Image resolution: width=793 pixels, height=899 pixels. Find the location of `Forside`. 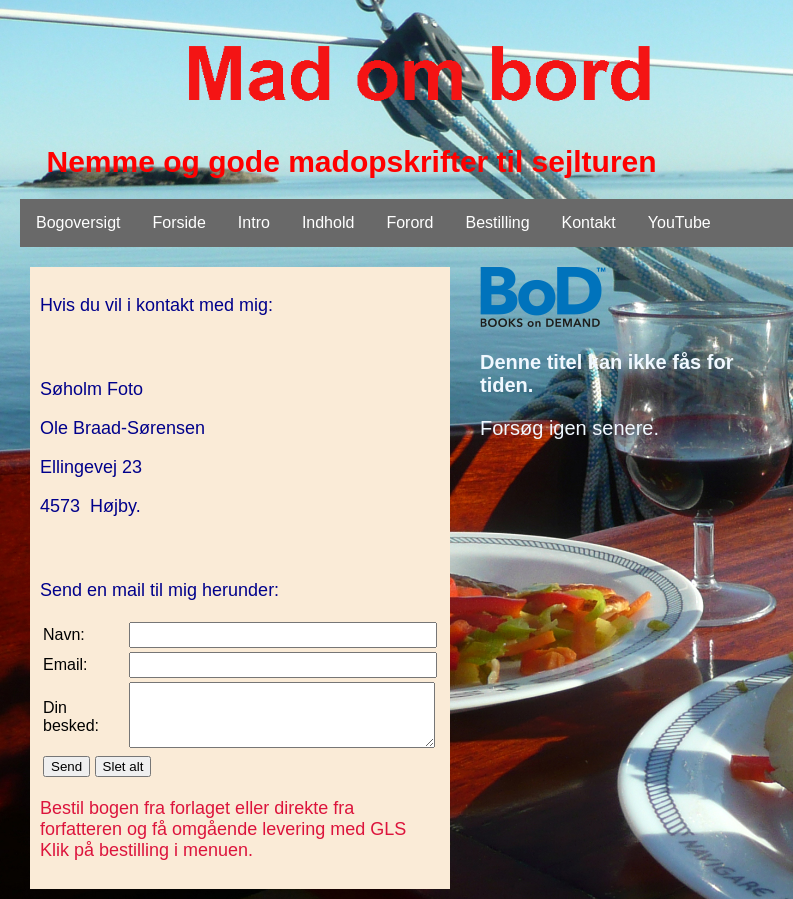

Forside is located at coordinates (179, 222).